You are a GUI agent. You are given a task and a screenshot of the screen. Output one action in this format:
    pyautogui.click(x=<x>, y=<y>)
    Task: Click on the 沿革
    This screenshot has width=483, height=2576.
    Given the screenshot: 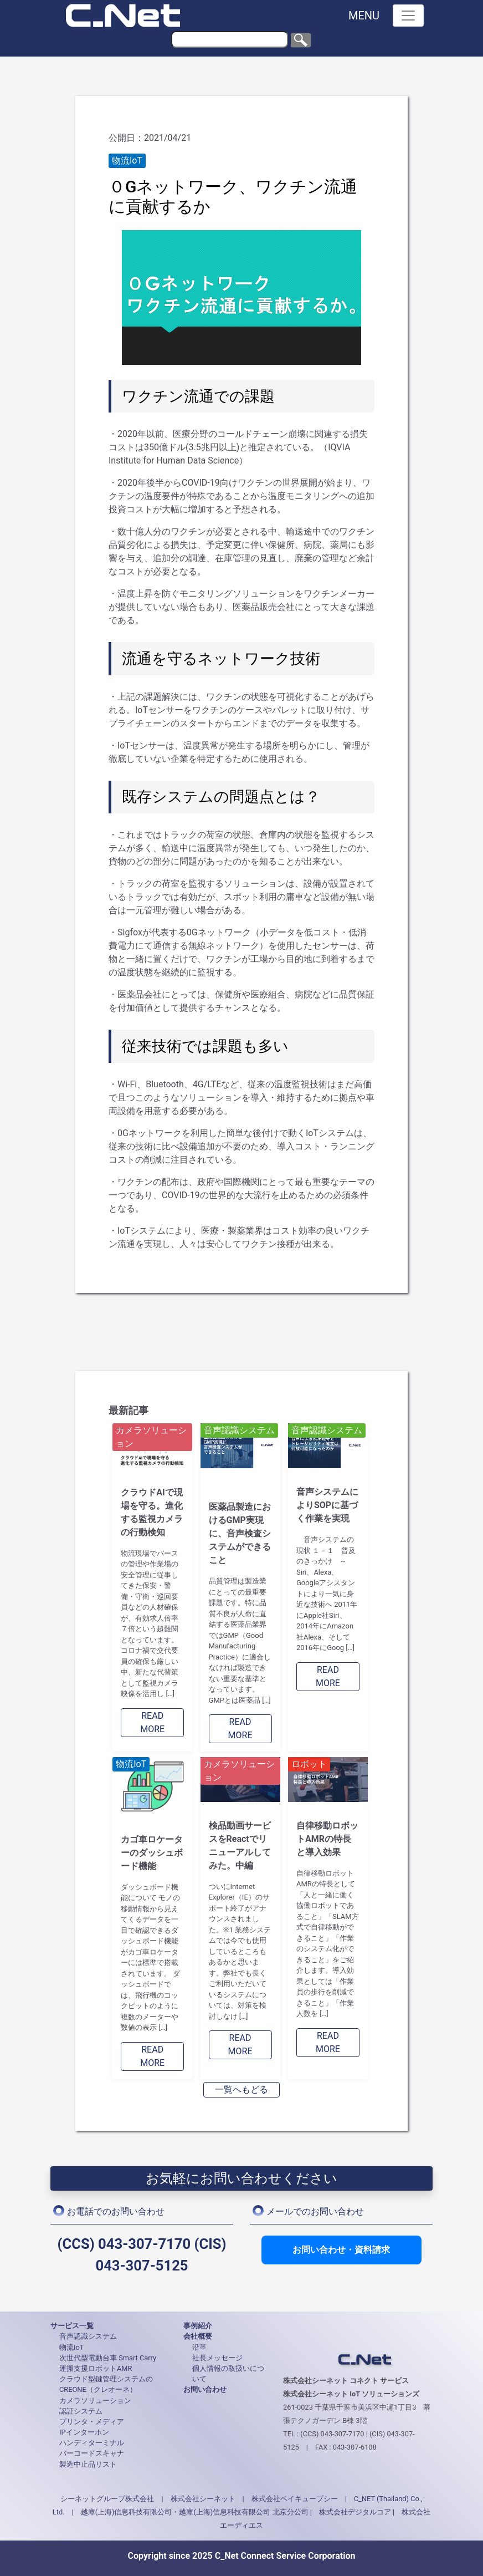 What is the action you would take?
    pyautogui.click(x=199, y=2347)
    